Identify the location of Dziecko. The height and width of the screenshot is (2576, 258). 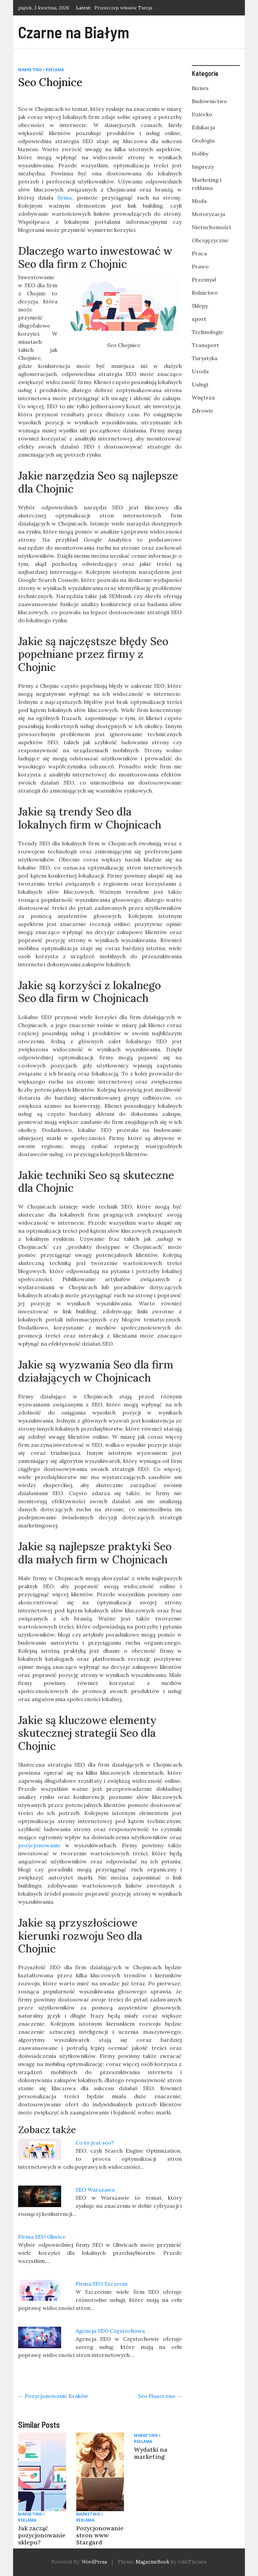
(202, 114).